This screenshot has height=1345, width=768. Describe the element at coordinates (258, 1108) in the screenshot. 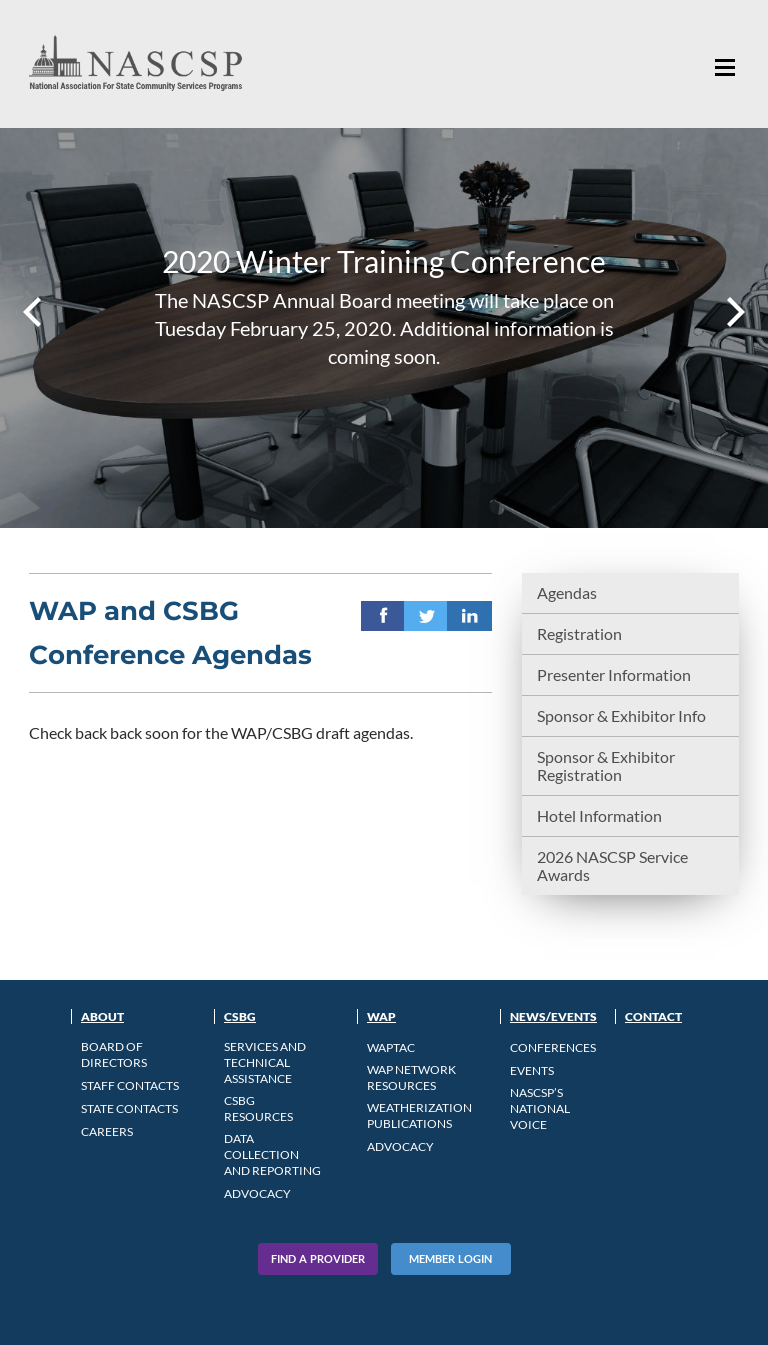

I see `CSBG Resources` at that location.